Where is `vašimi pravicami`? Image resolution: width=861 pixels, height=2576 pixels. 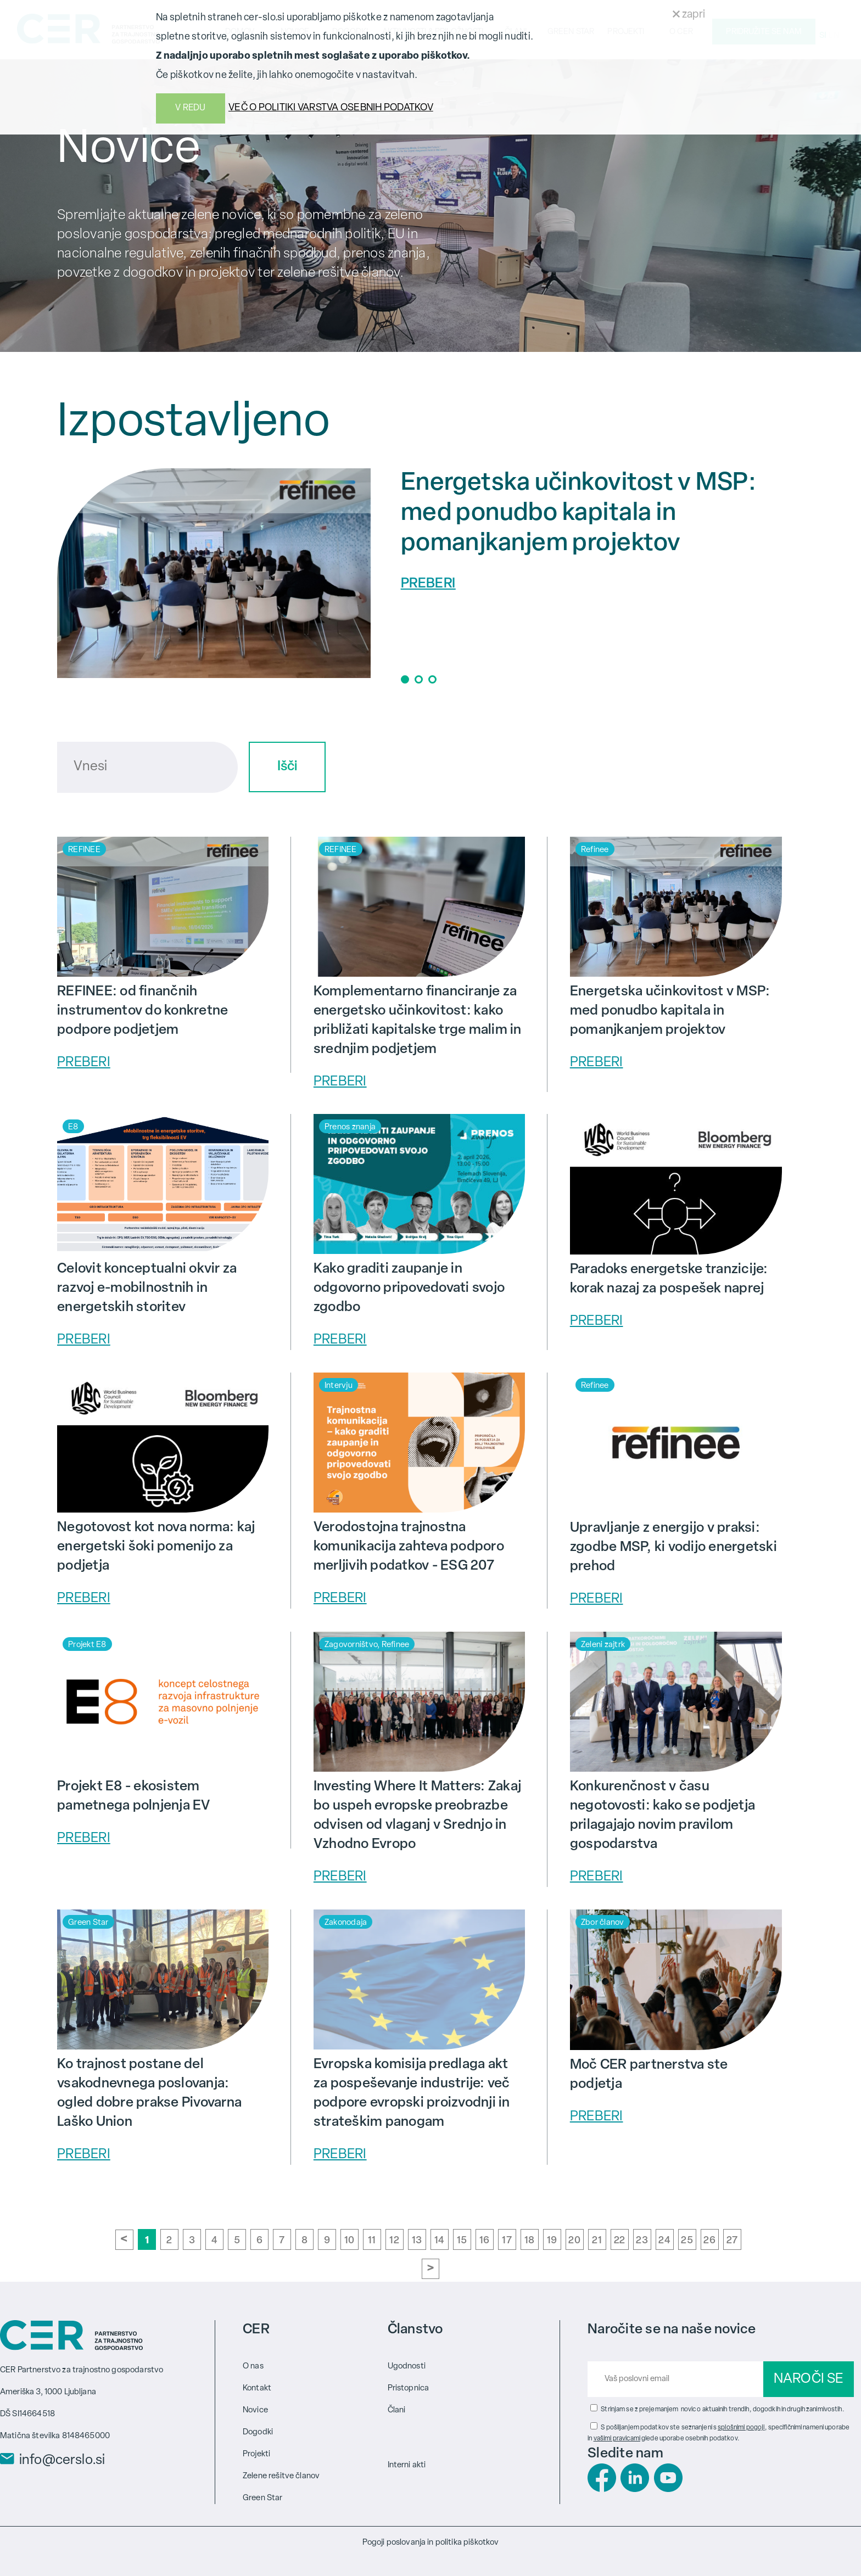 vašimi pravicami is located at coordinates (617, 2438).